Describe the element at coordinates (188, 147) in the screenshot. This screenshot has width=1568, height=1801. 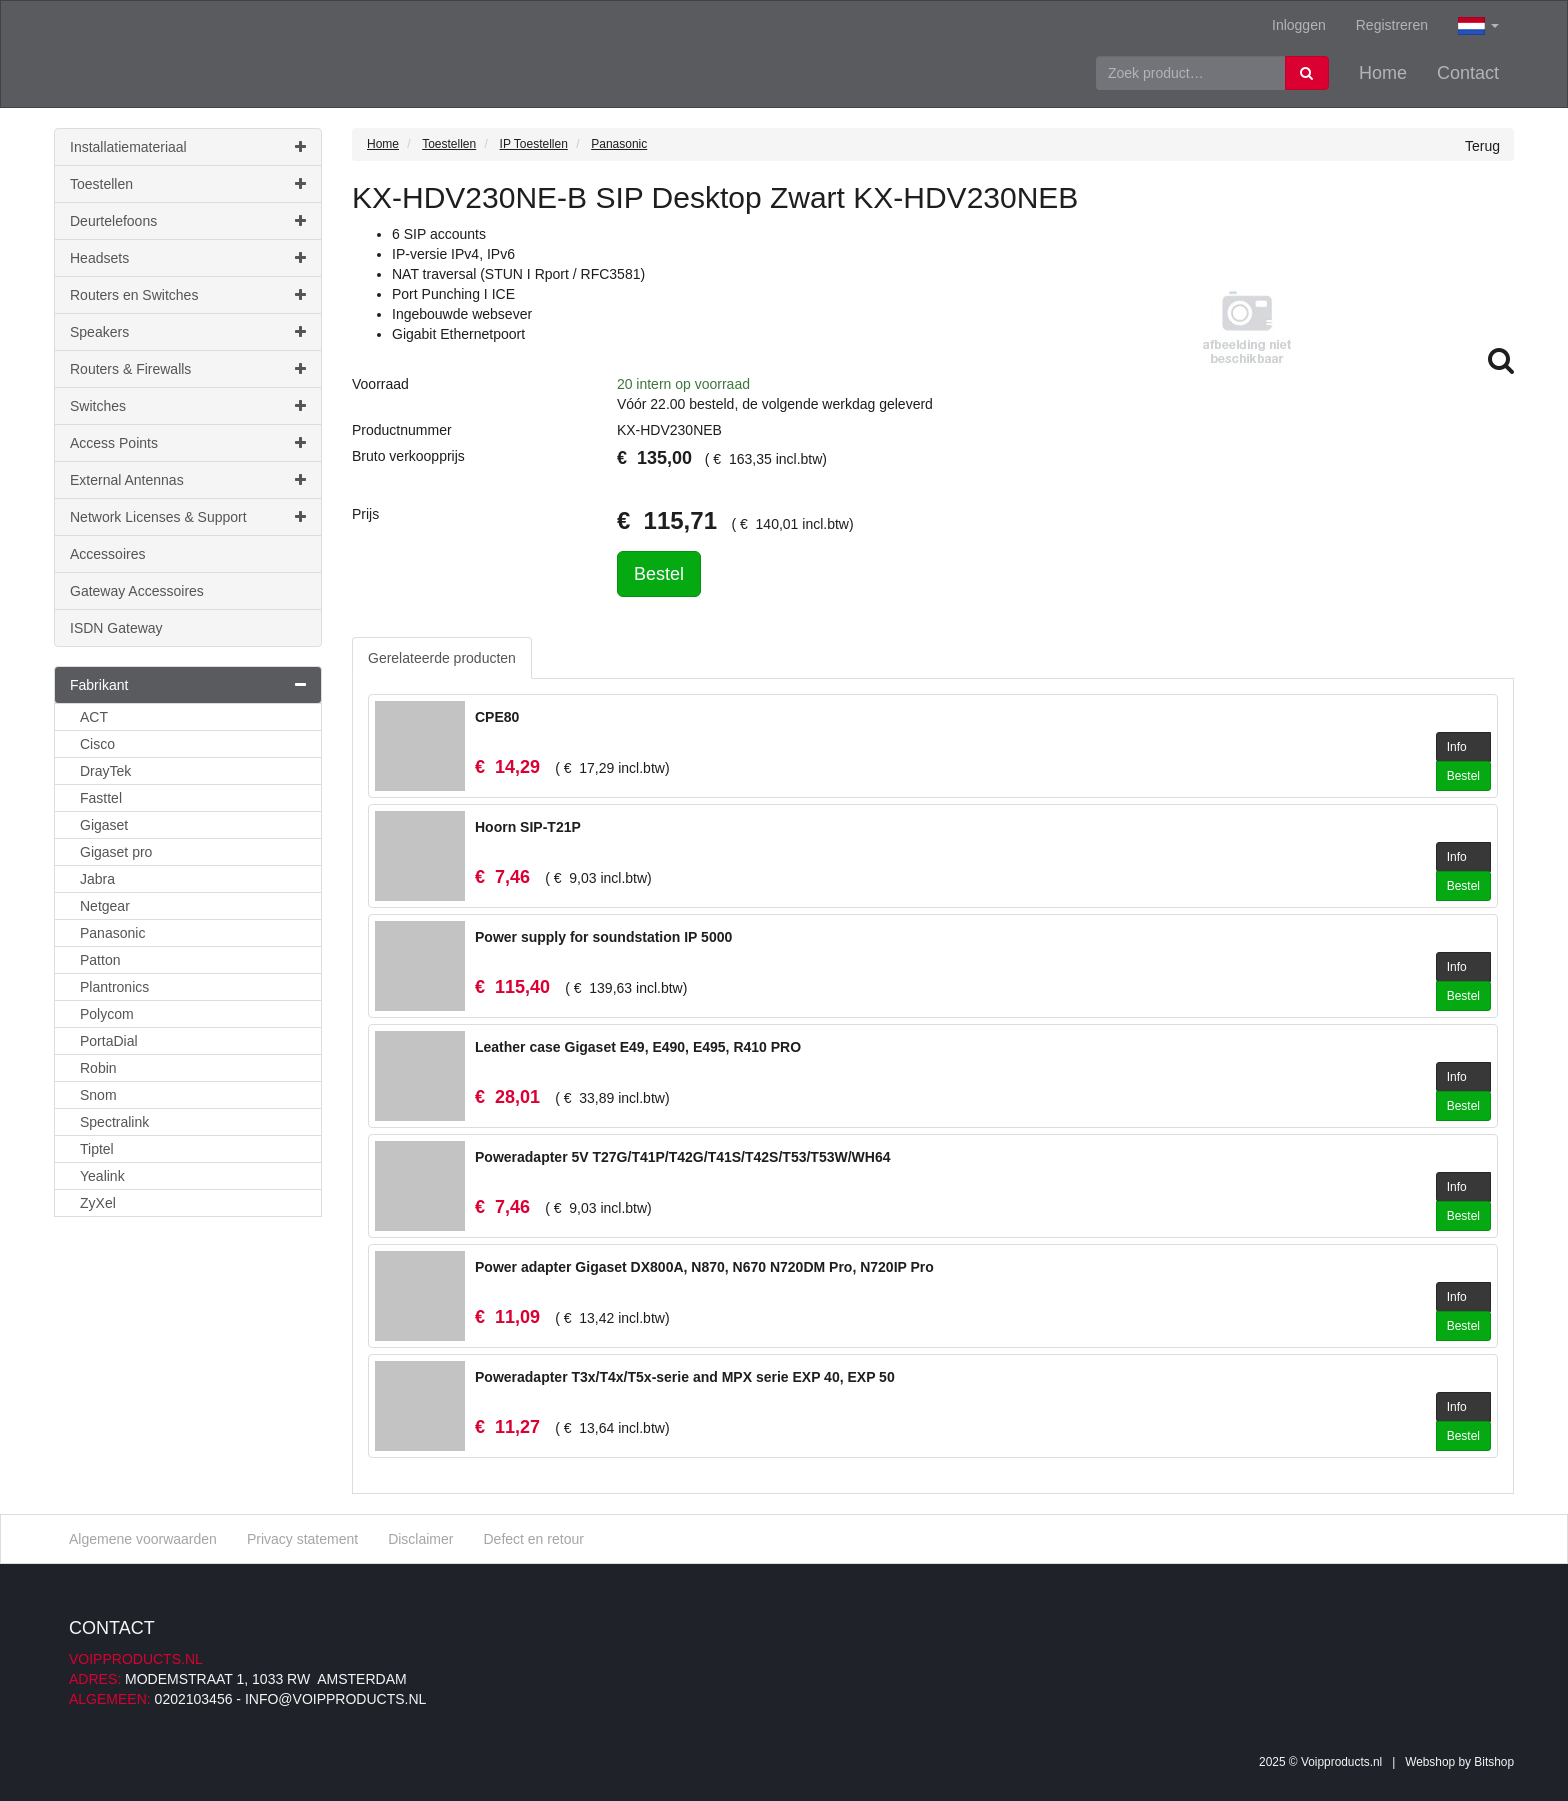
I see `Installatiemateriaal` at that location.